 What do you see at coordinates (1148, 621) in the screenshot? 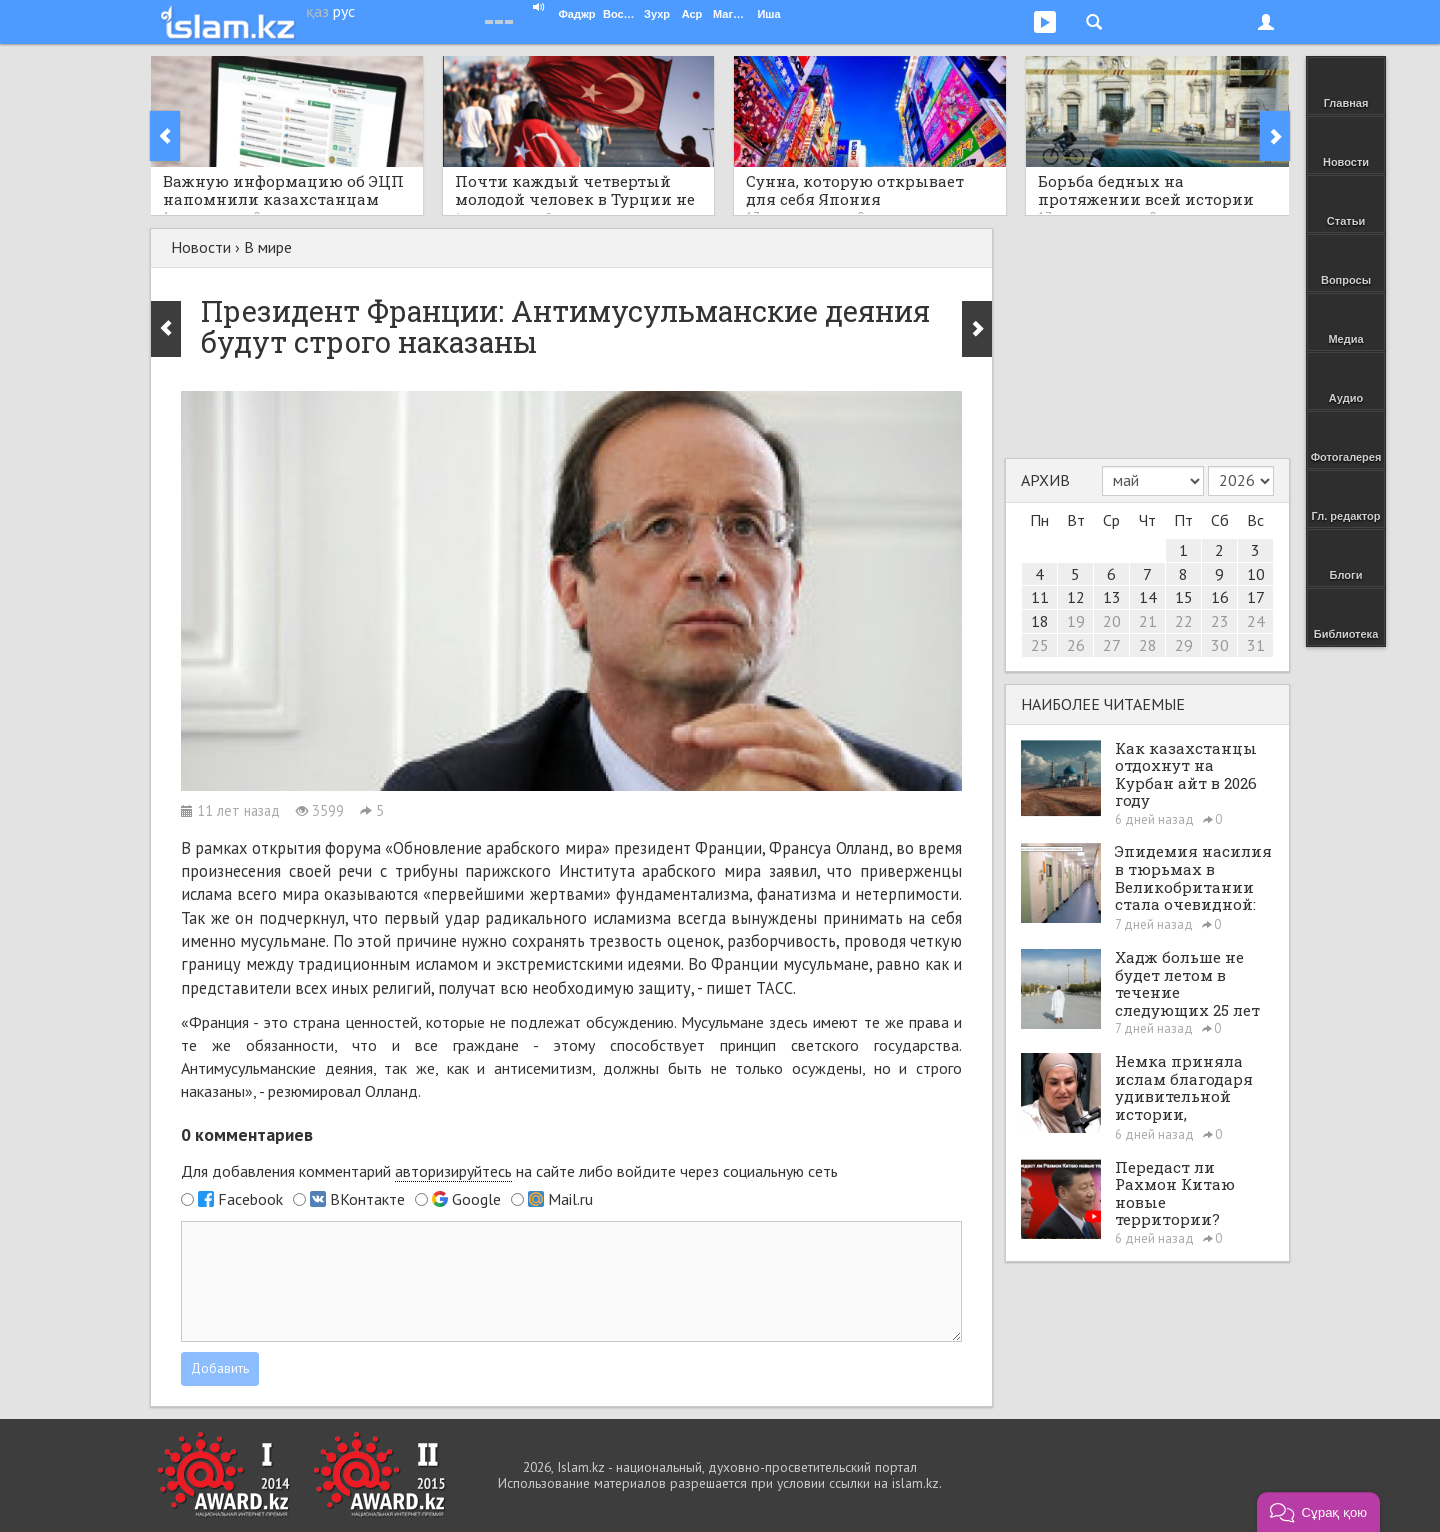
I see `21` at bounding box center [1148, 621].